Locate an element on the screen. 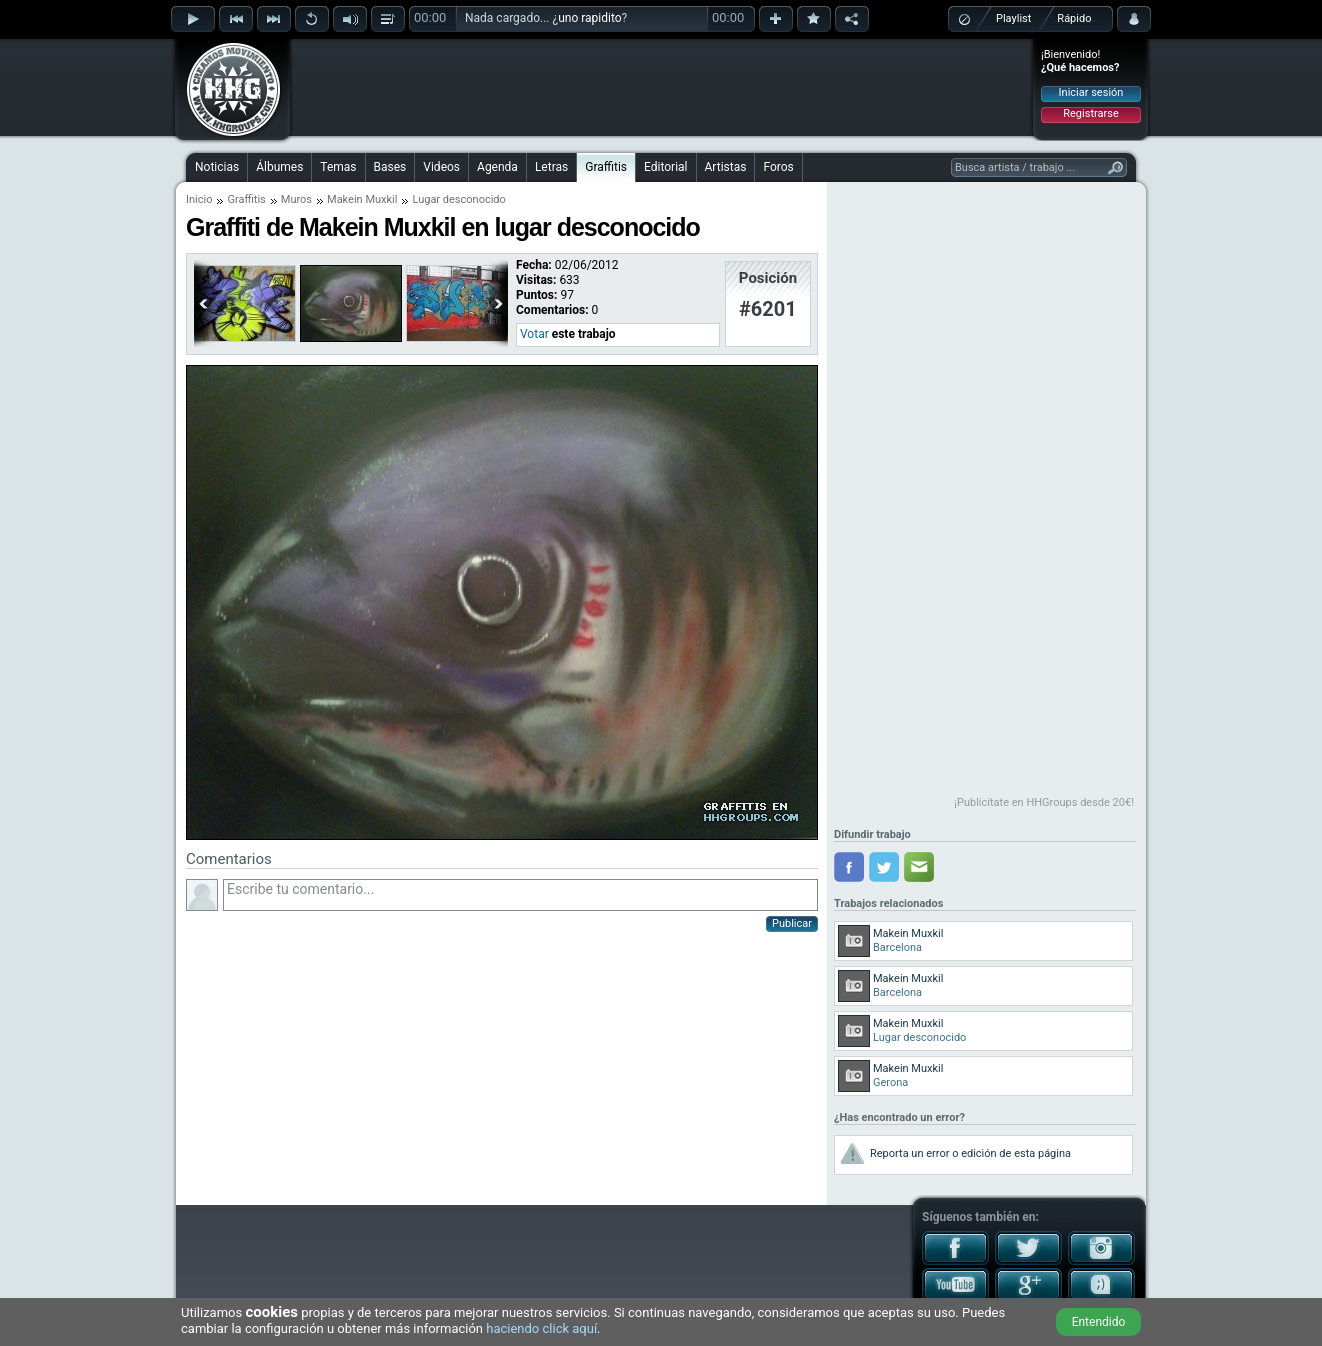 This screenshot has width=1322, height=1346. Escribe tu comentario... is located at coordinates (520, 895).